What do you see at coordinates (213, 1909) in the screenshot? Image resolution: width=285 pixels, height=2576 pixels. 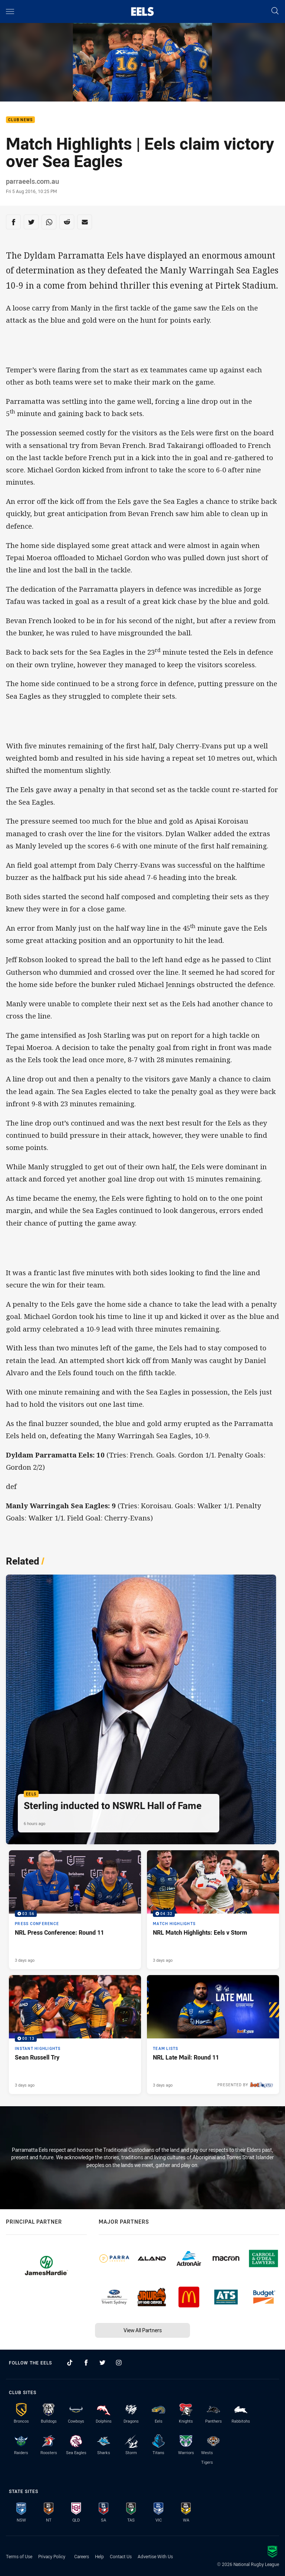 I see `[Match Highlights Video - NRL Match Highlights: Eels v Storm. 04:32 Min duration. Published 3 days ago]` at bounding box center [213, 1909].